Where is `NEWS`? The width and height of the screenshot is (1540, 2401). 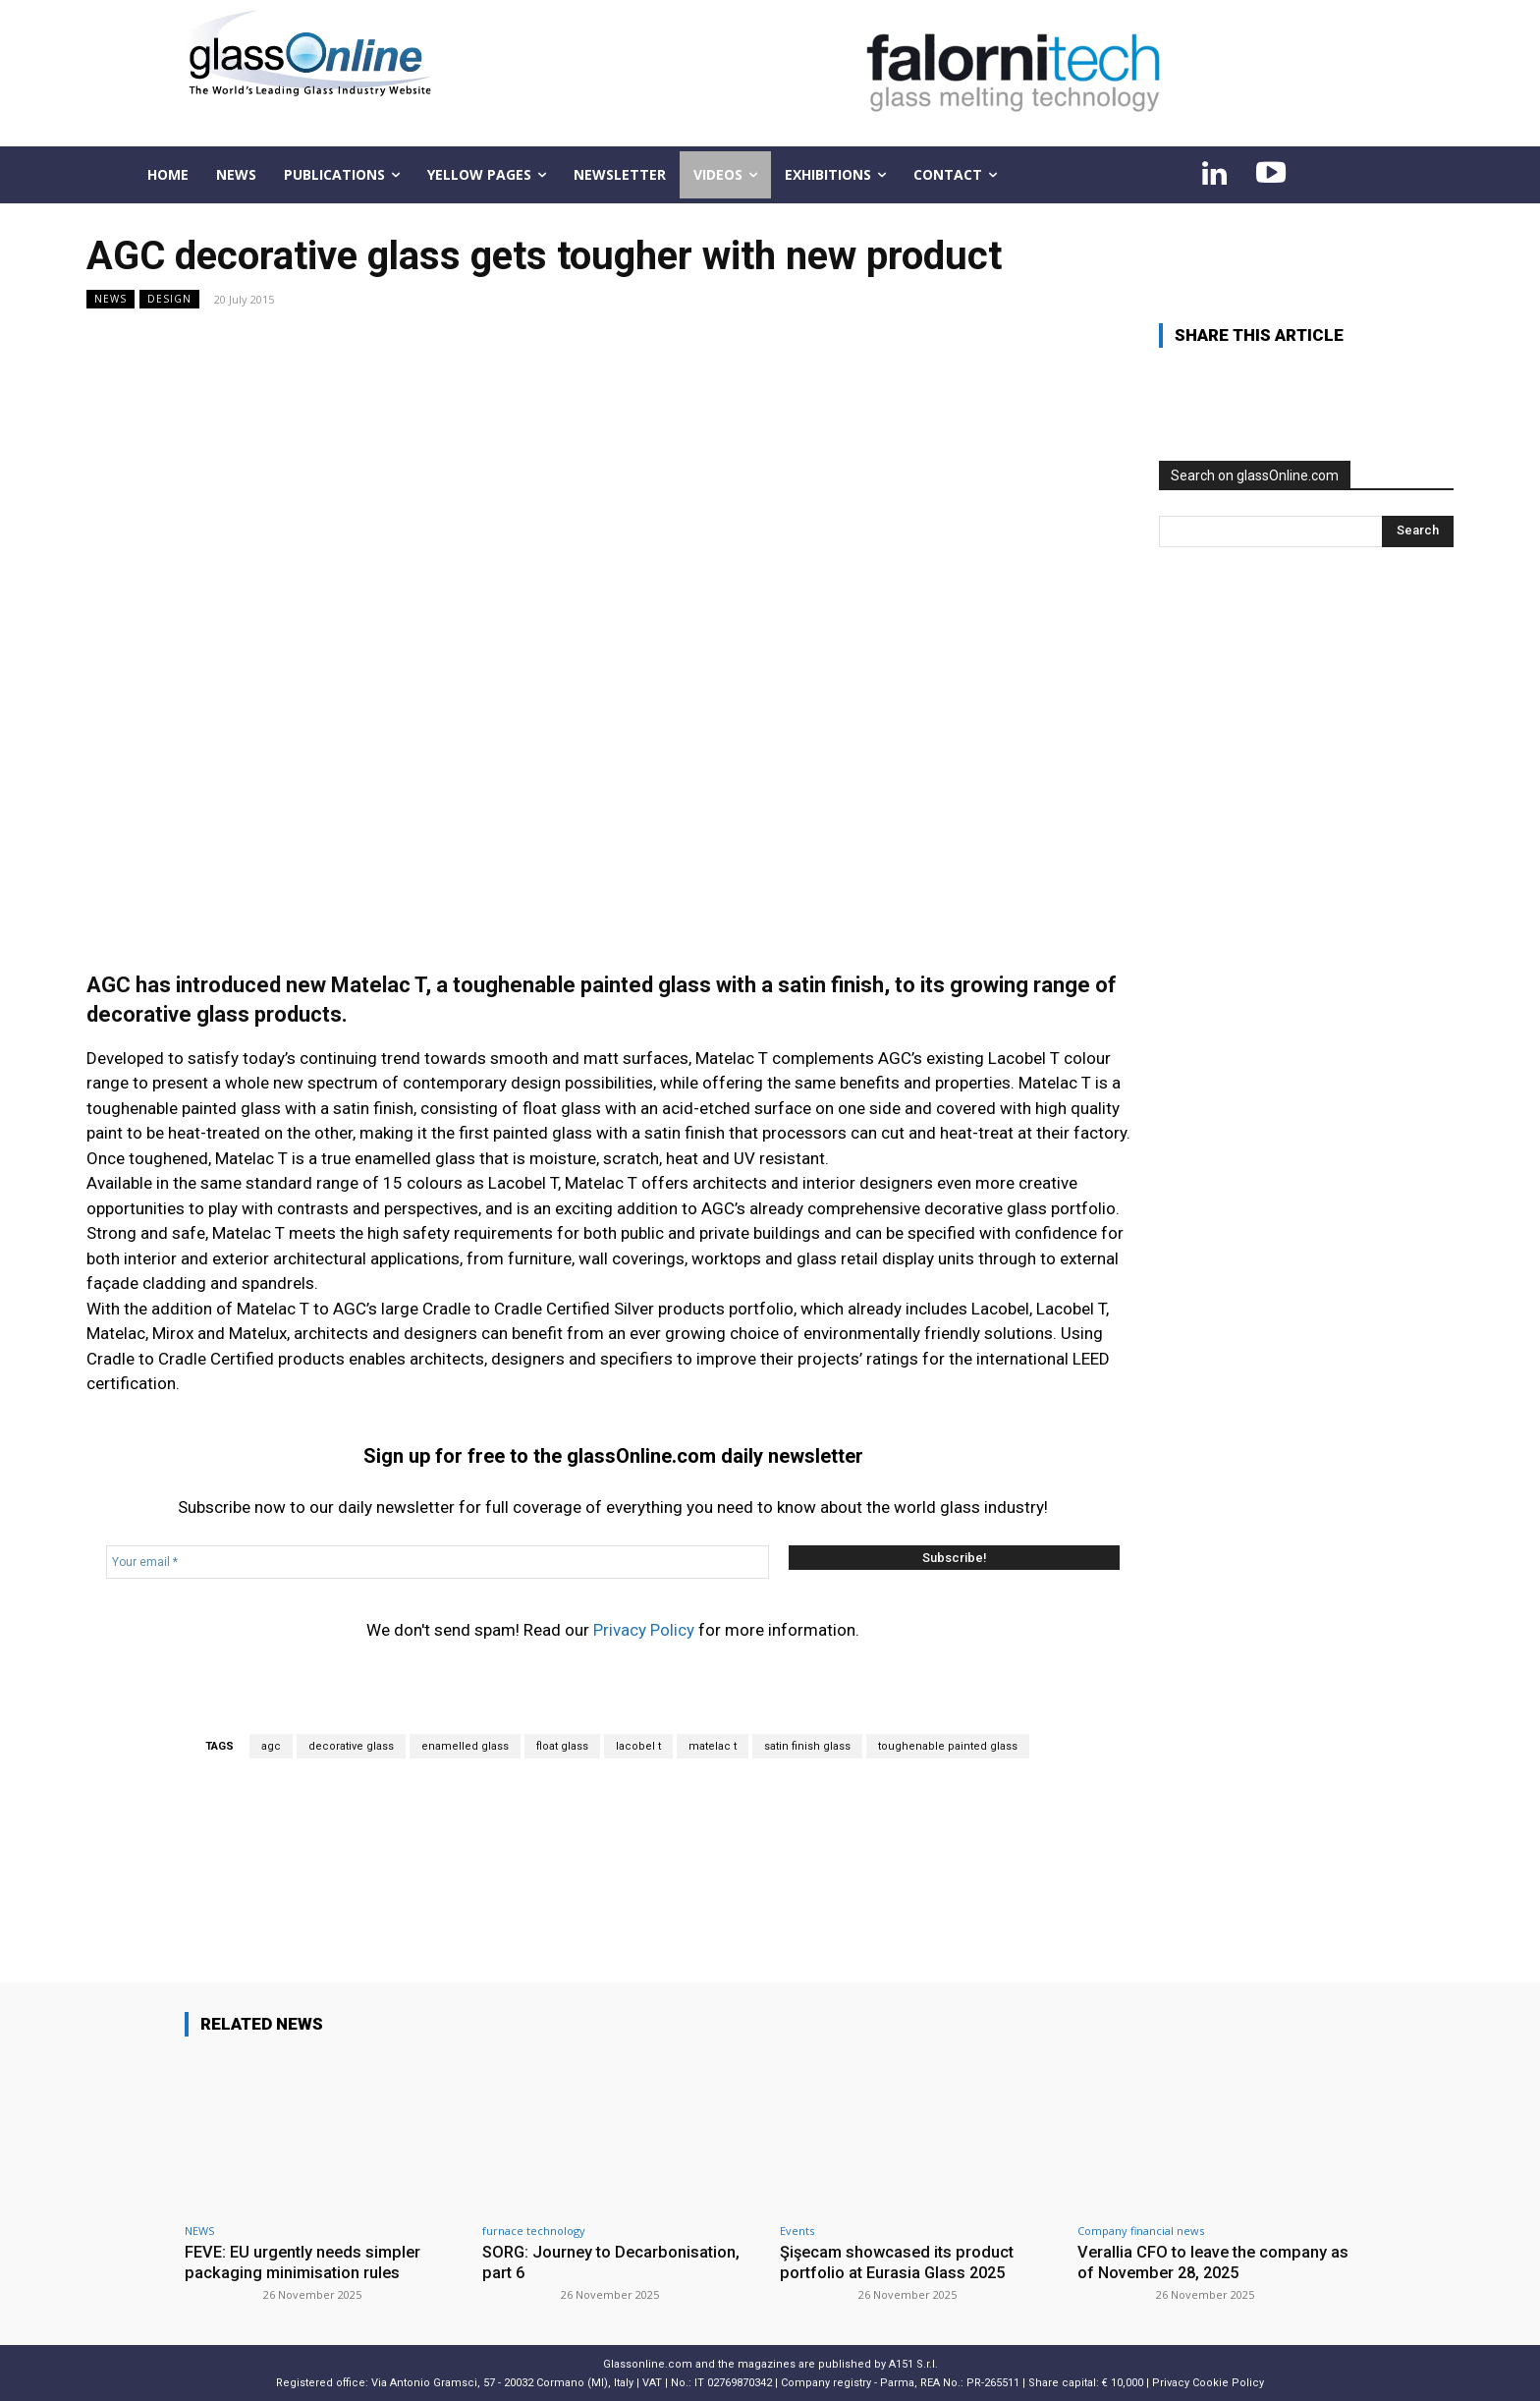 NEWS is located at coordinates (110, 299).